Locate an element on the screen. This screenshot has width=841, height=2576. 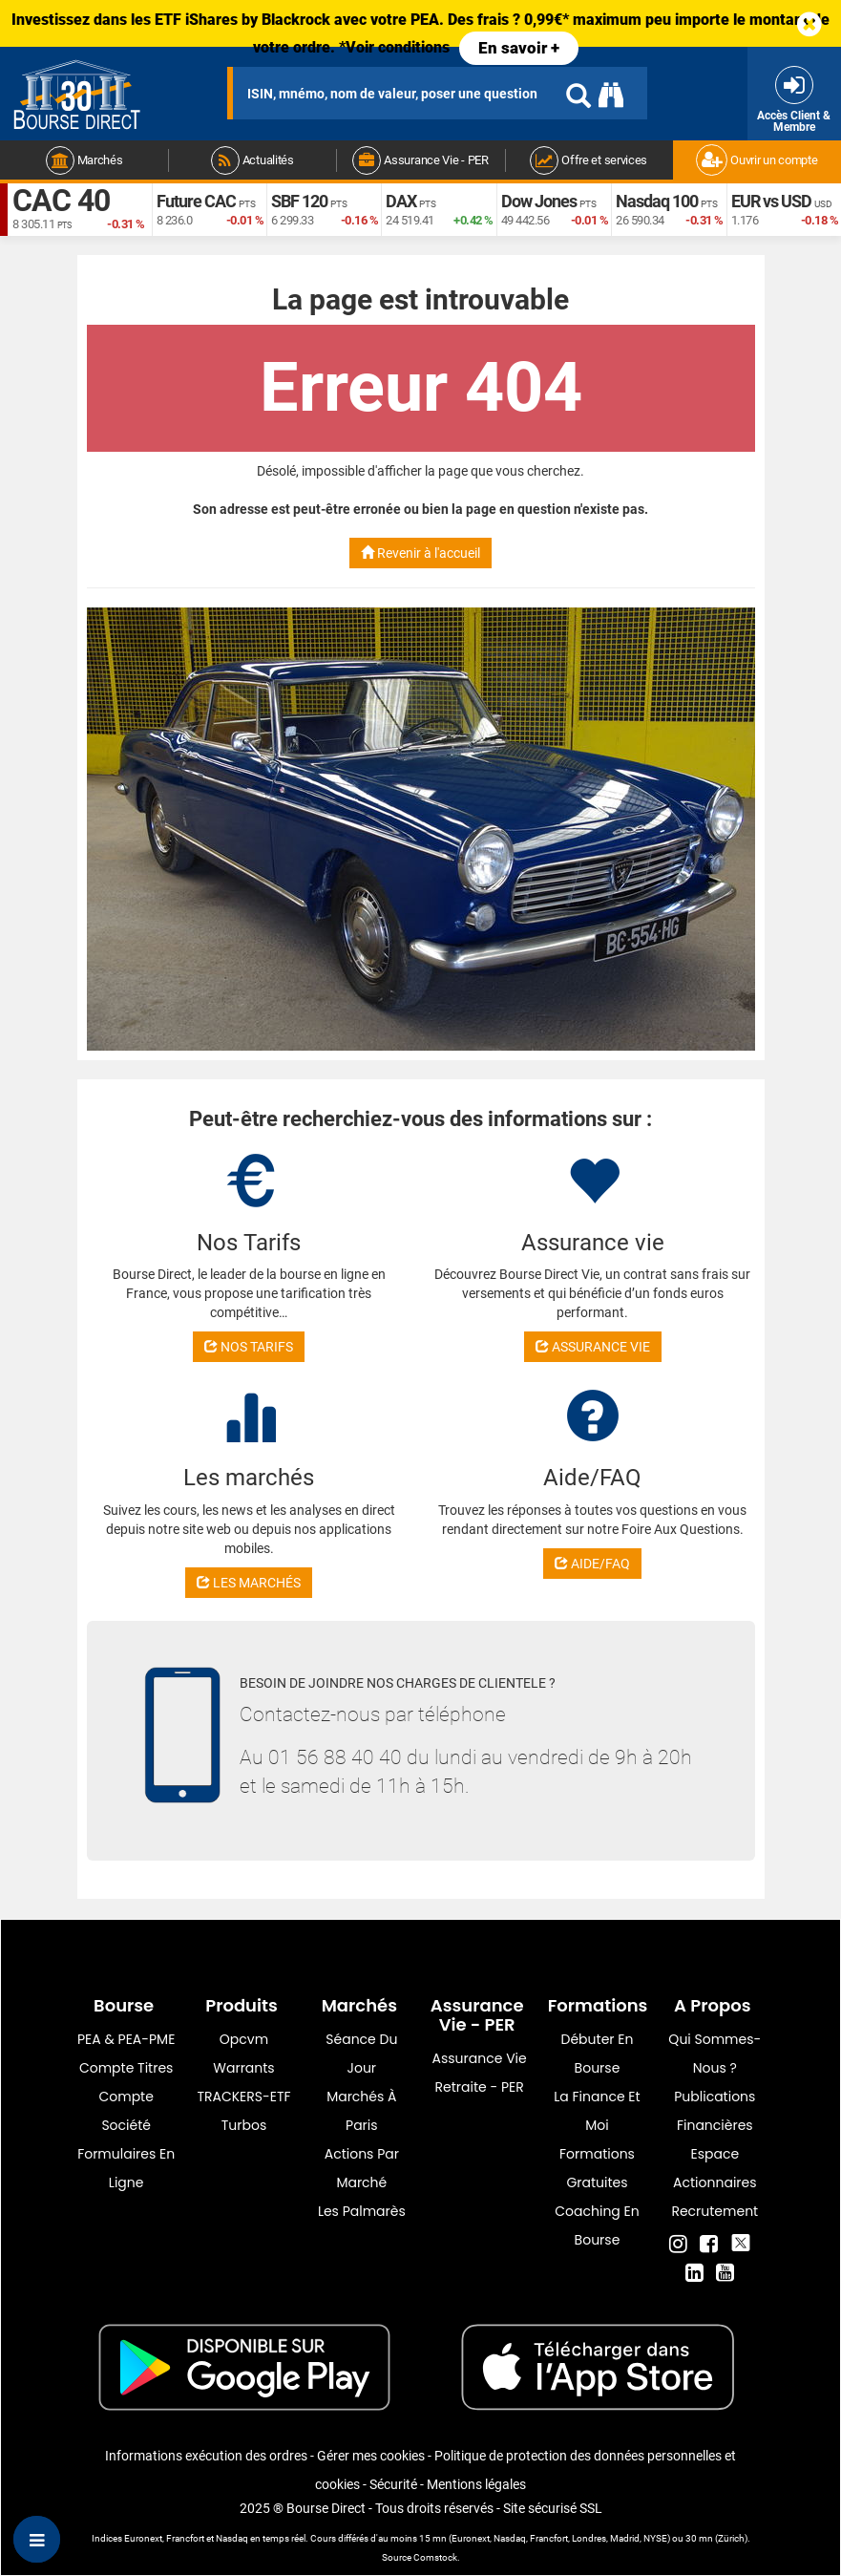
Nasdaq 100 is located at coordinates (657, 201).